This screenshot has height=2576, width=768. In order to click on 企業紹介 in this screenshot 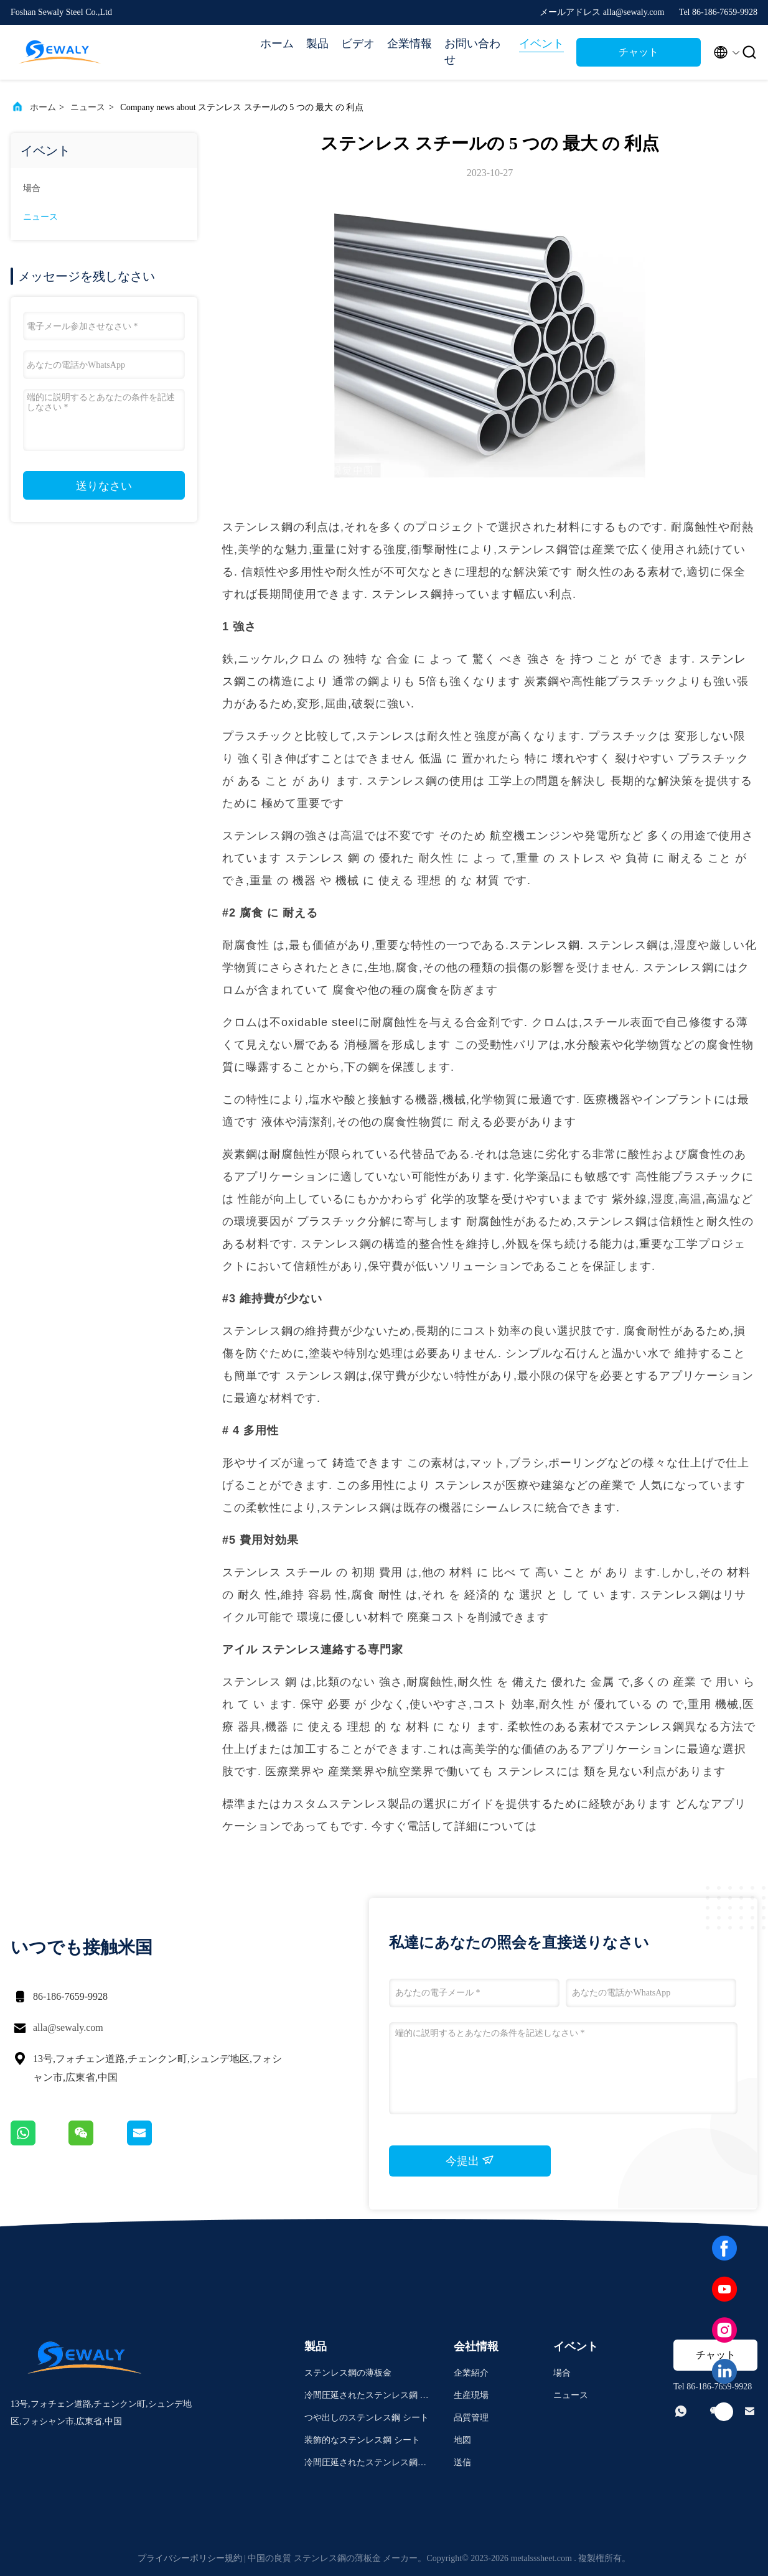, I will do `click(471, 2373)`.